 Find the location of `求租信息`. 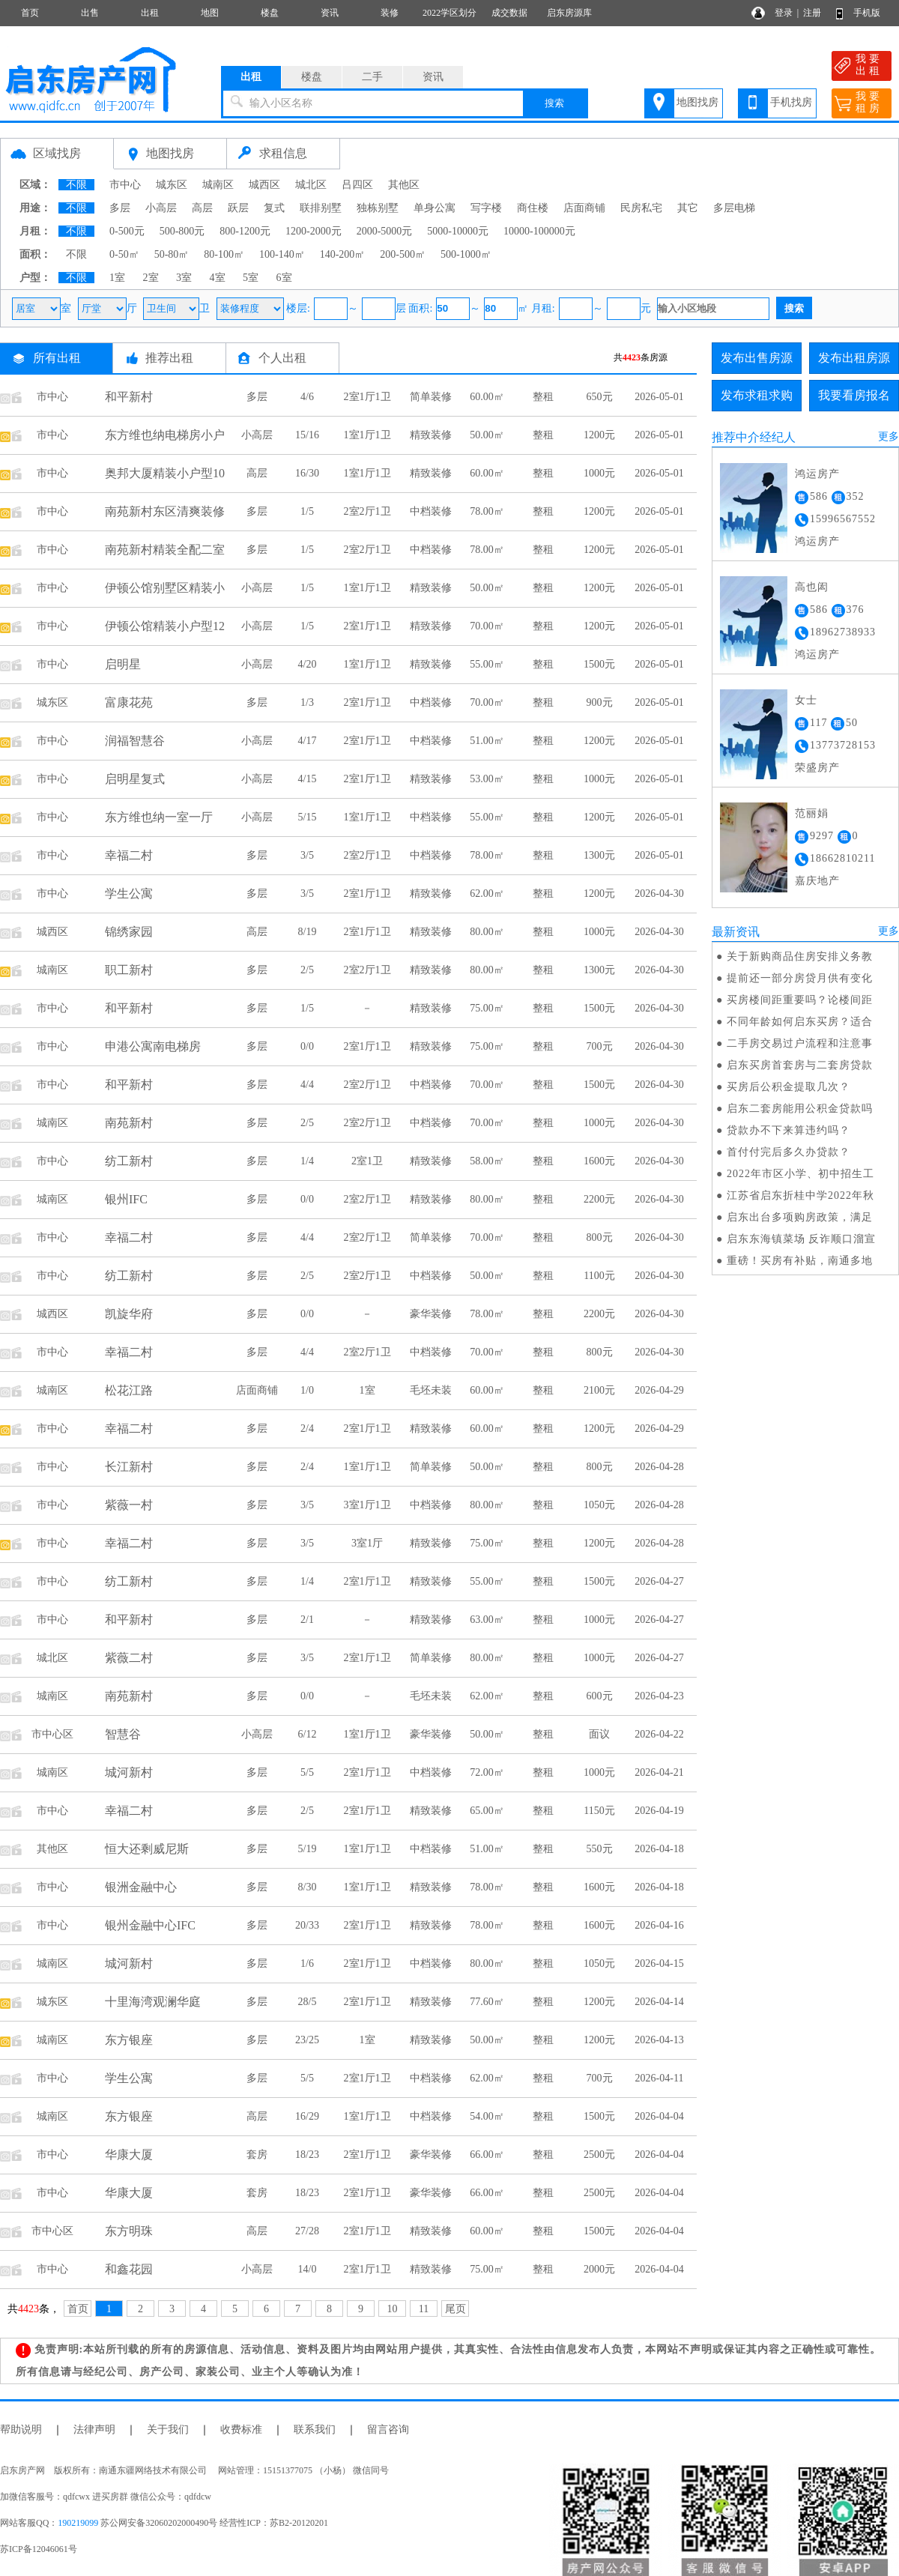

求租信息 is located at coordinates (283, 153).